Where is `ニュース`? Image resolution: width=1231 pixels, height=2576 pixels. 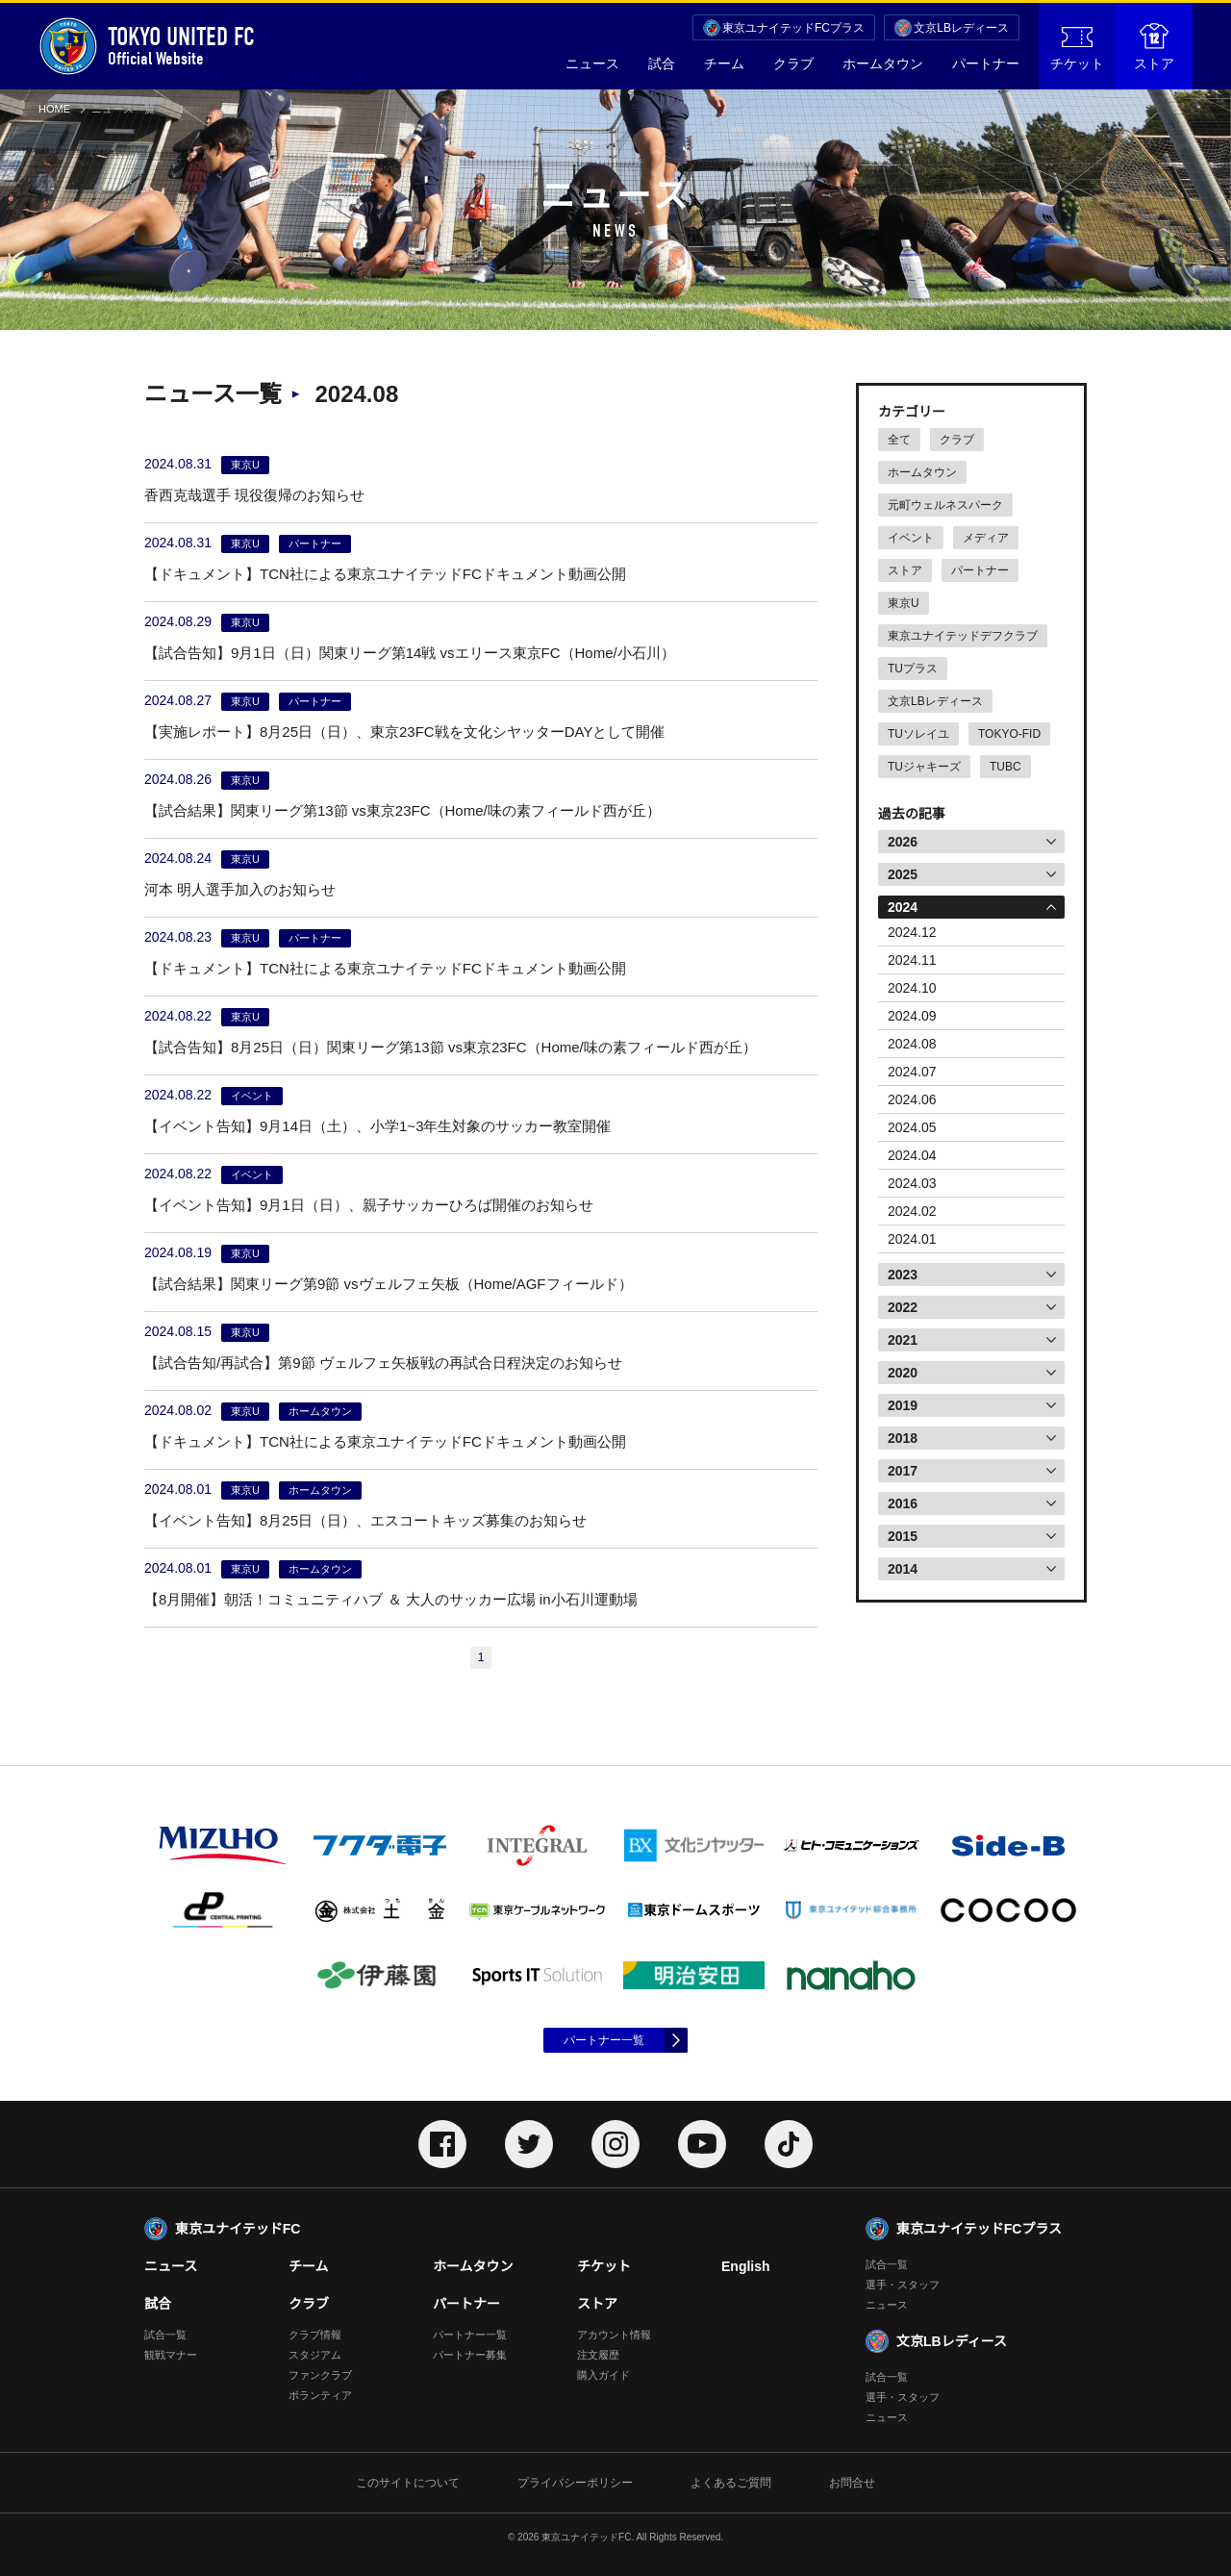 ニュース is located at coordinates (592, 63).